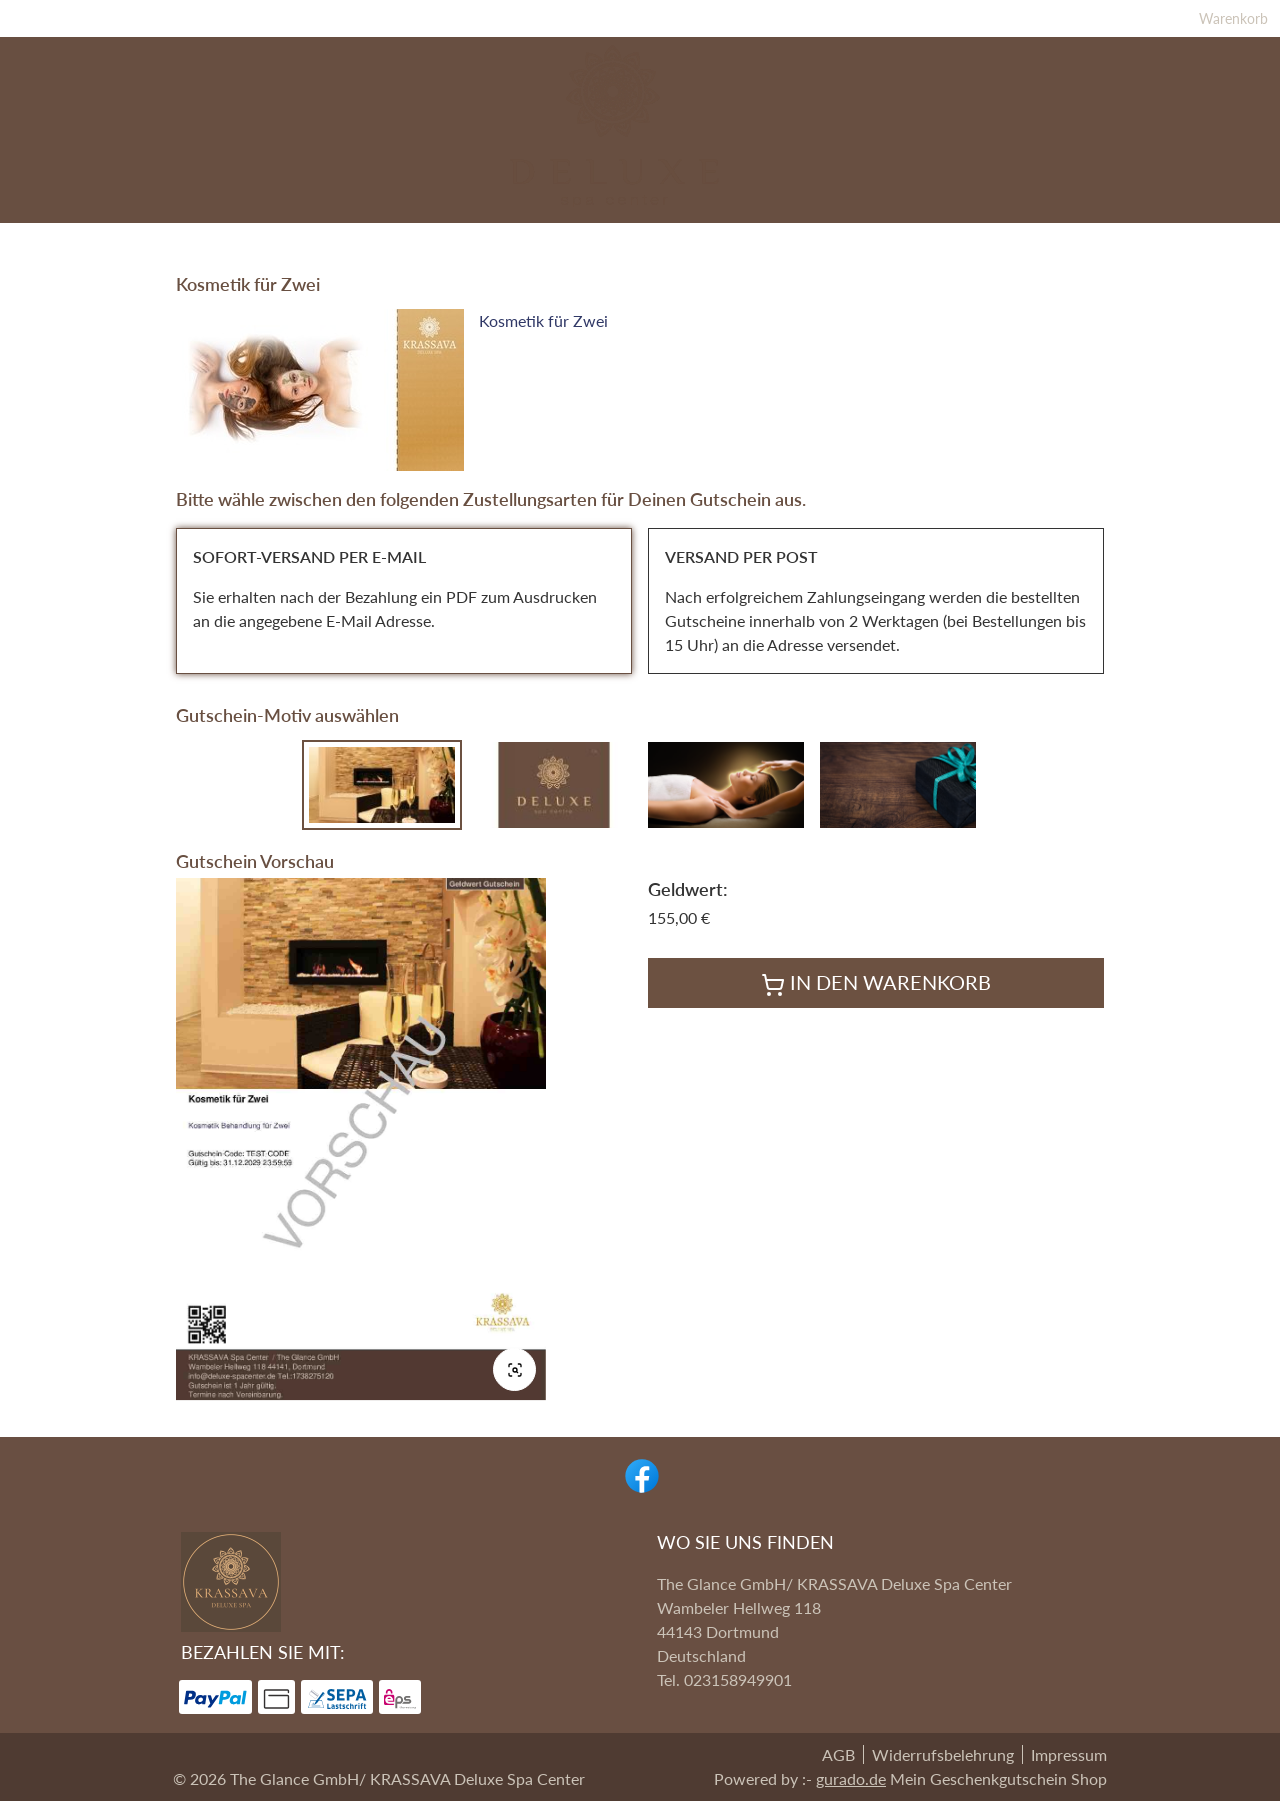 The height and width of the screenshot is (1801, 1280). I want to click on [Highlights], so click(306, 239).